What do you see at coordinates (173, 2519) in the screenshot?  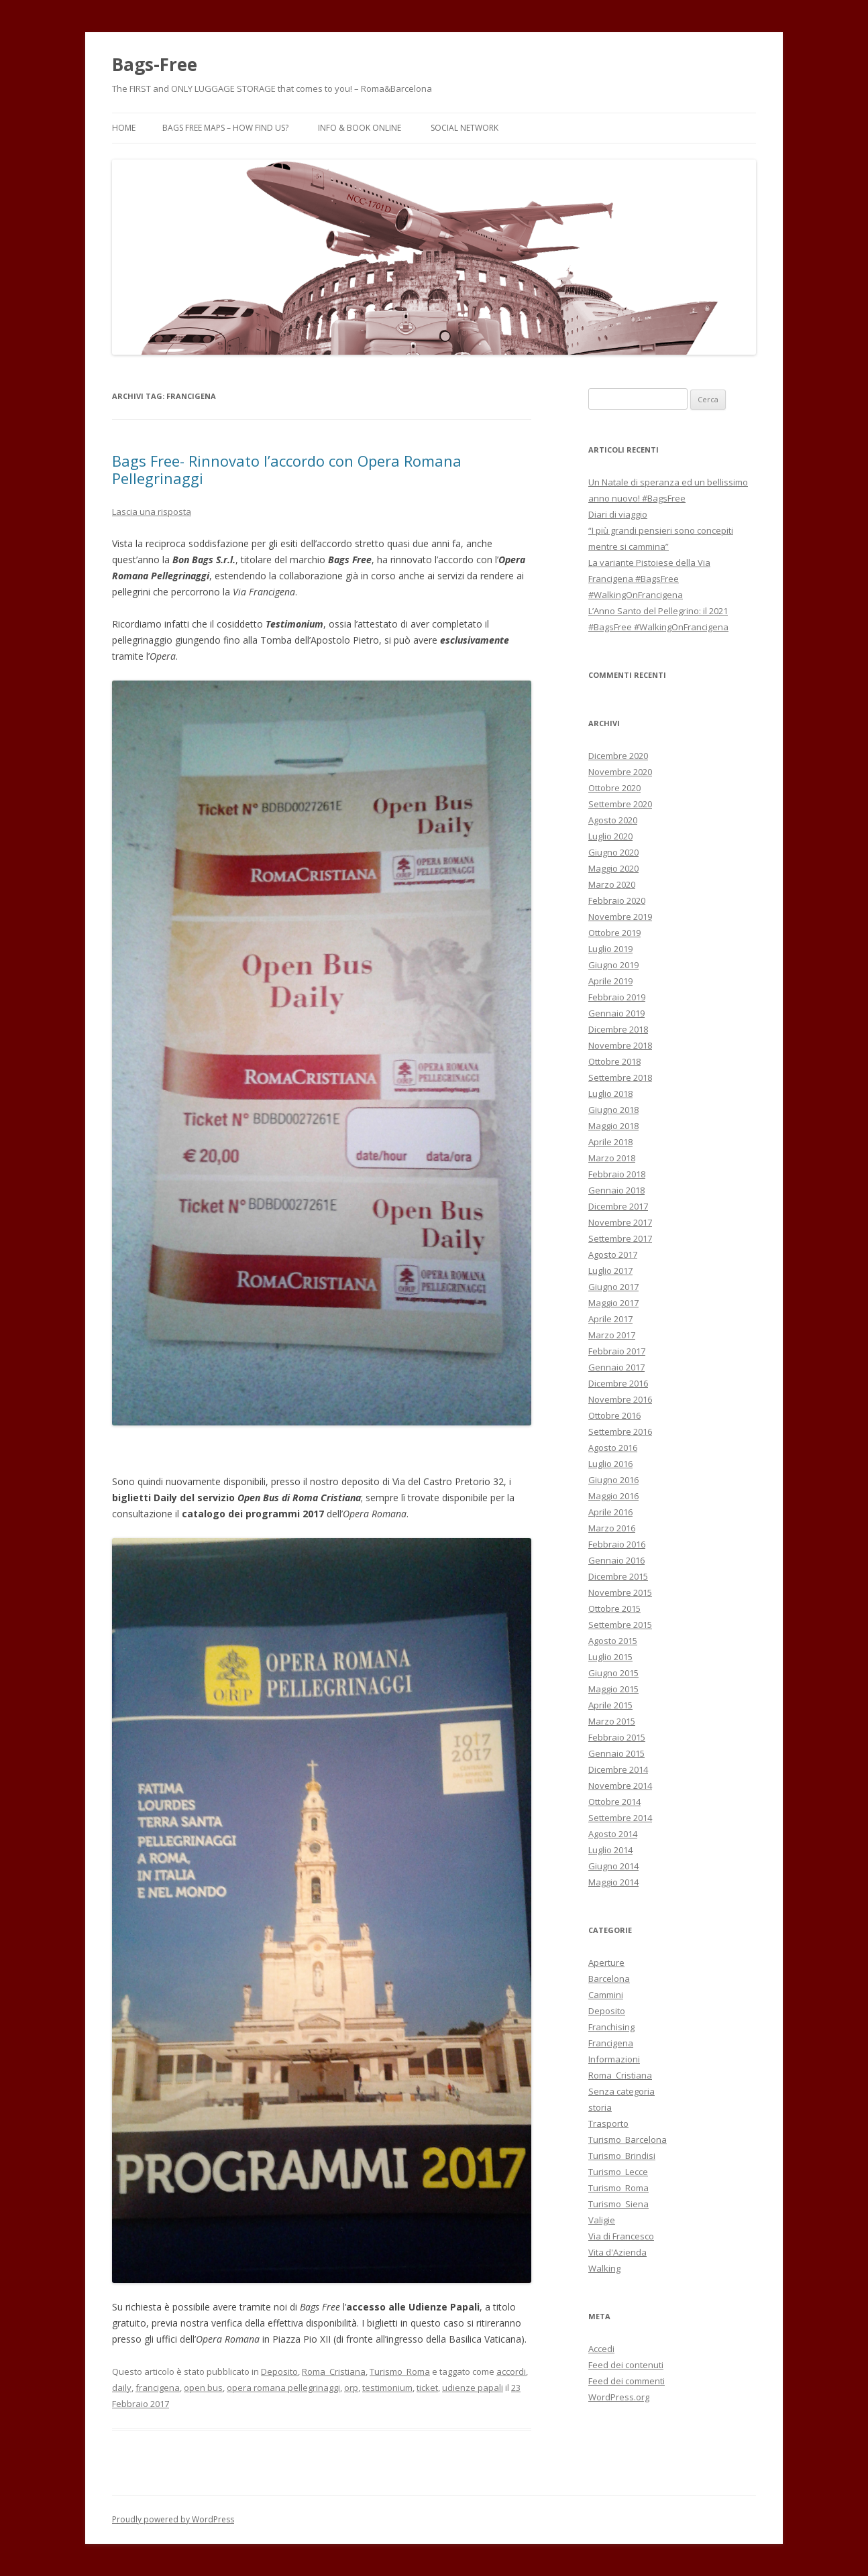 I see `Proudly powered by WordPress` at bounding box center [173, 2519].